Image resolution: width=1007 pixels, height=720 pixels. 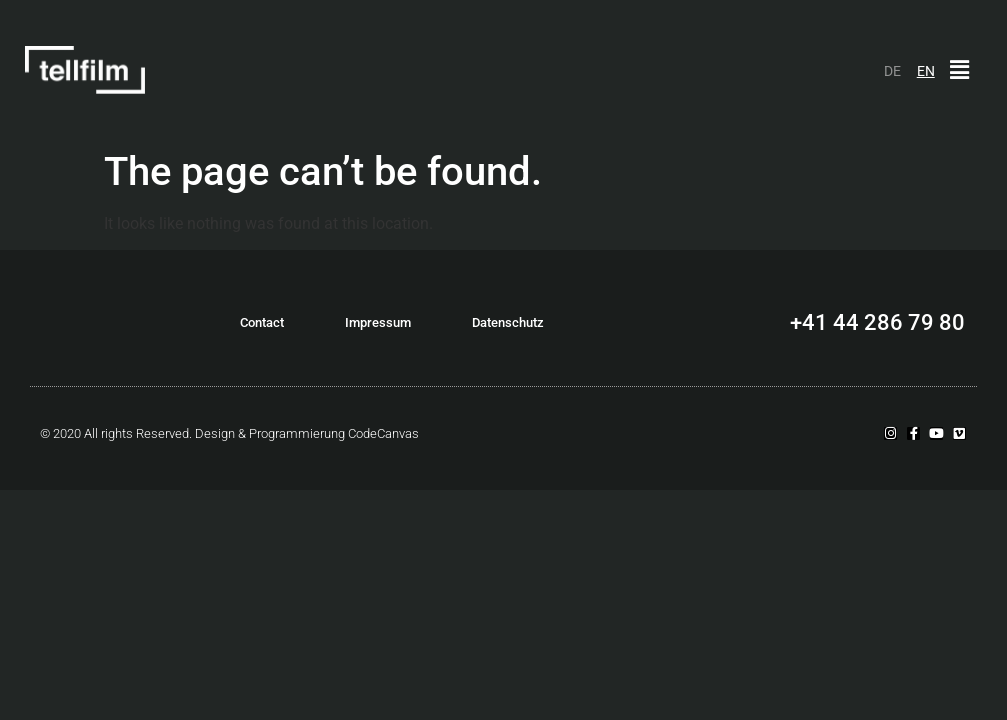 I want to click on Datenschutz, so click(x=508, y=322).